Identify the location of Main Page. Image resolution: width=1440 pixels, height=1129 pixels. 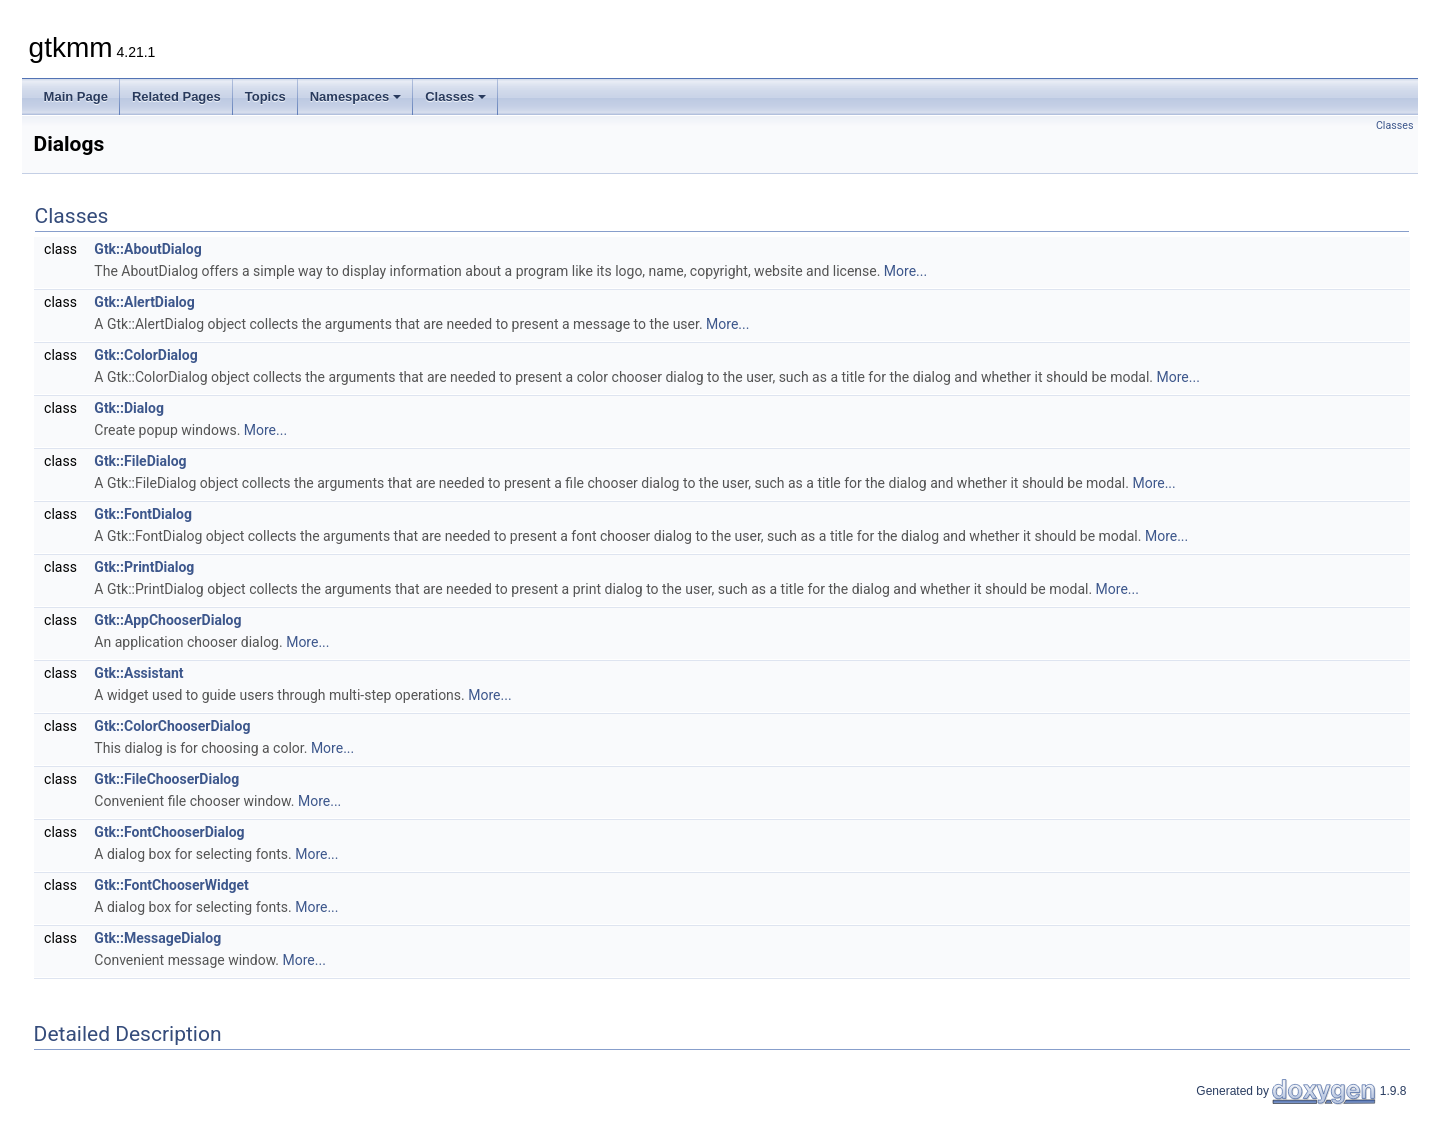
(76, 96).